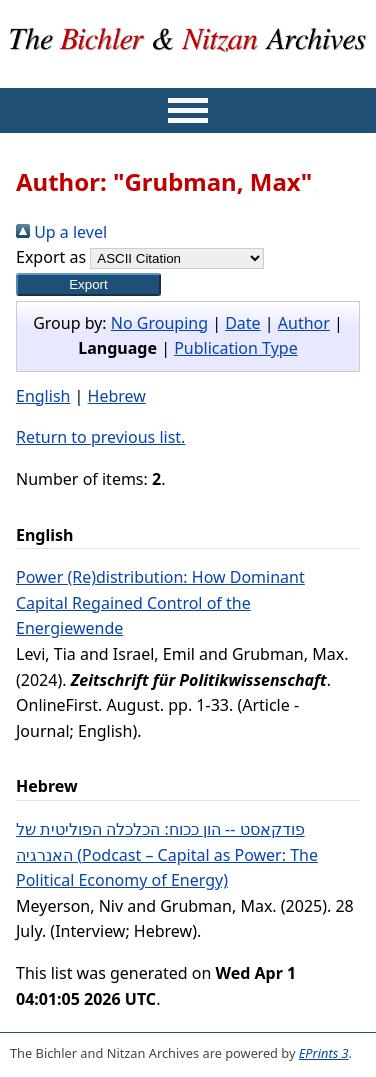  I want to click on Publication Type, so click(236, 348).